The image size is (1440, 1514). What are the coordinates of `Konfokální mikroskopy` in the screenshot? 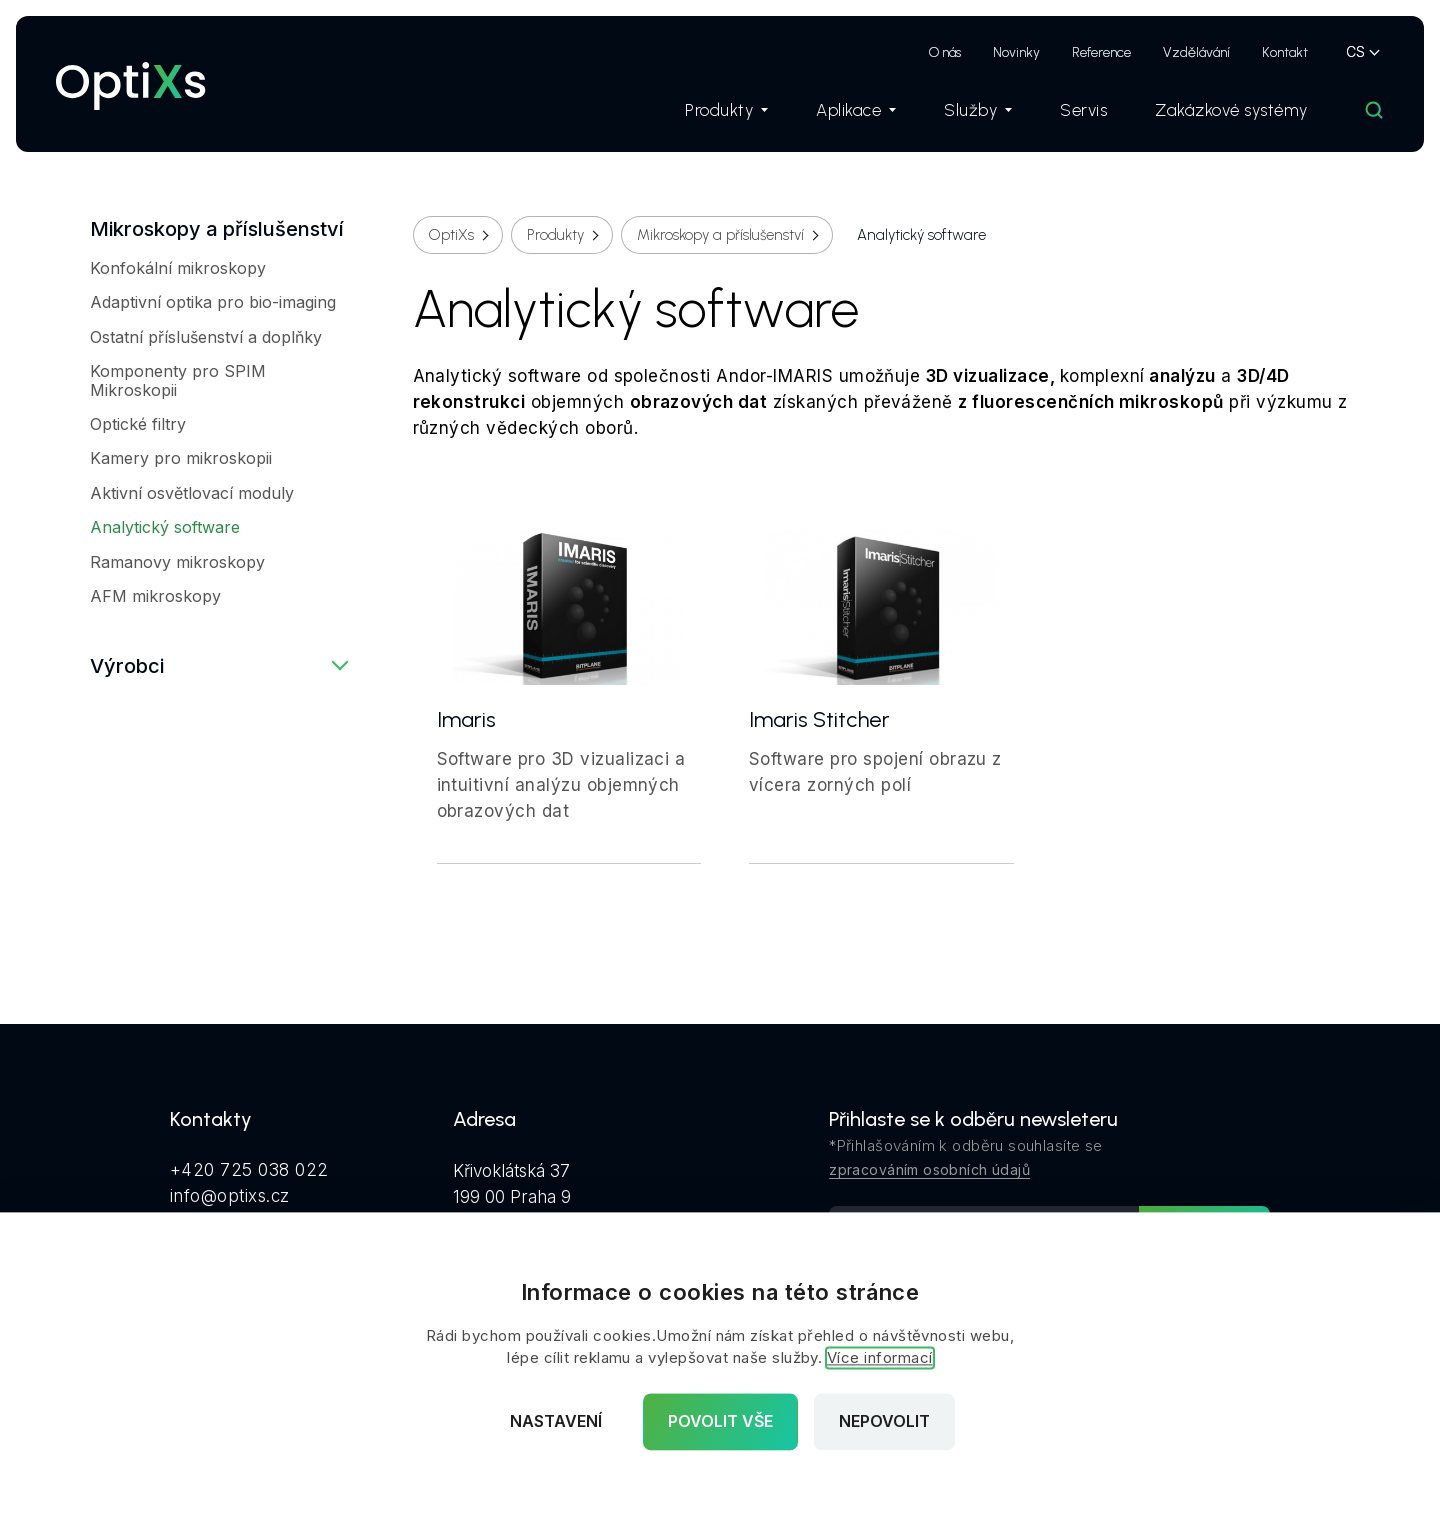 It's located at (178, 268).